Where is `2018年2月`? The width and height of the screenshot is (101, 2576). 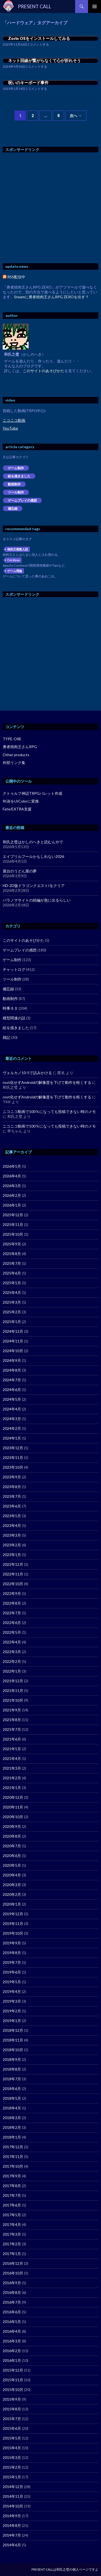 2018年2月 is located at coordinates (12, 2127).